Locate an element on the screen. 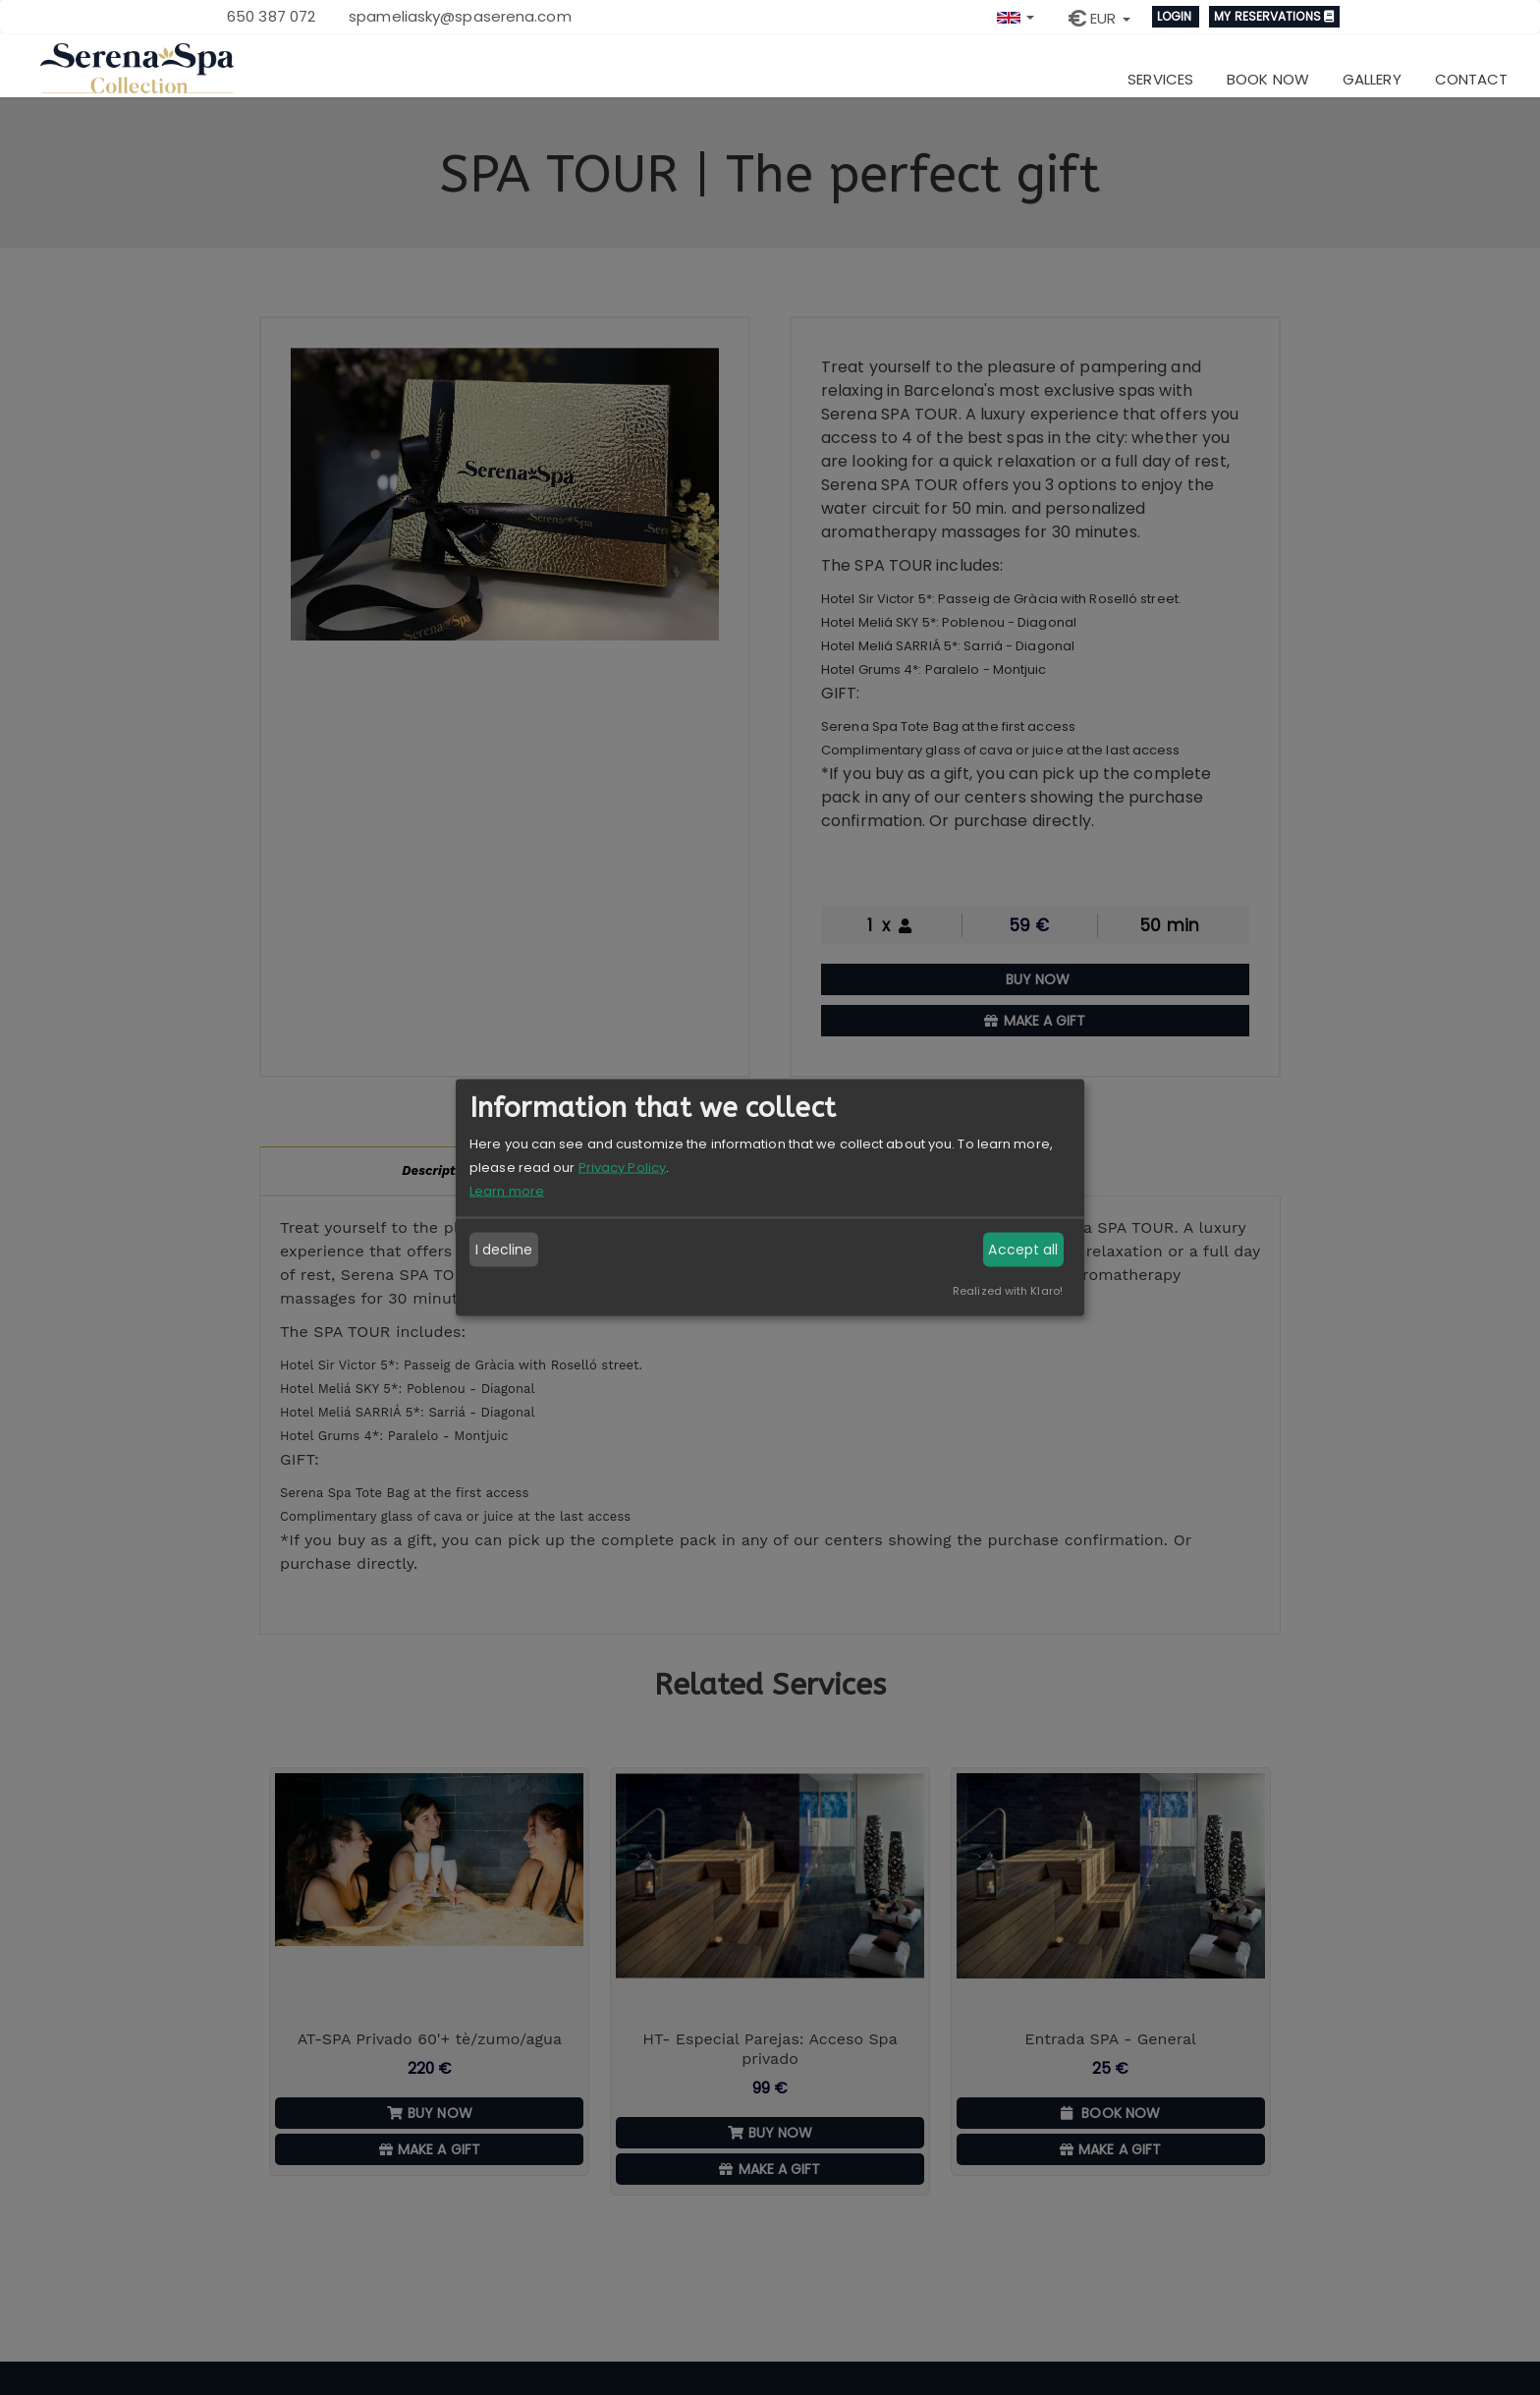 The image size is (1540, 2395). spameliasky@spaserena.com is located at coordinates (460, 16).